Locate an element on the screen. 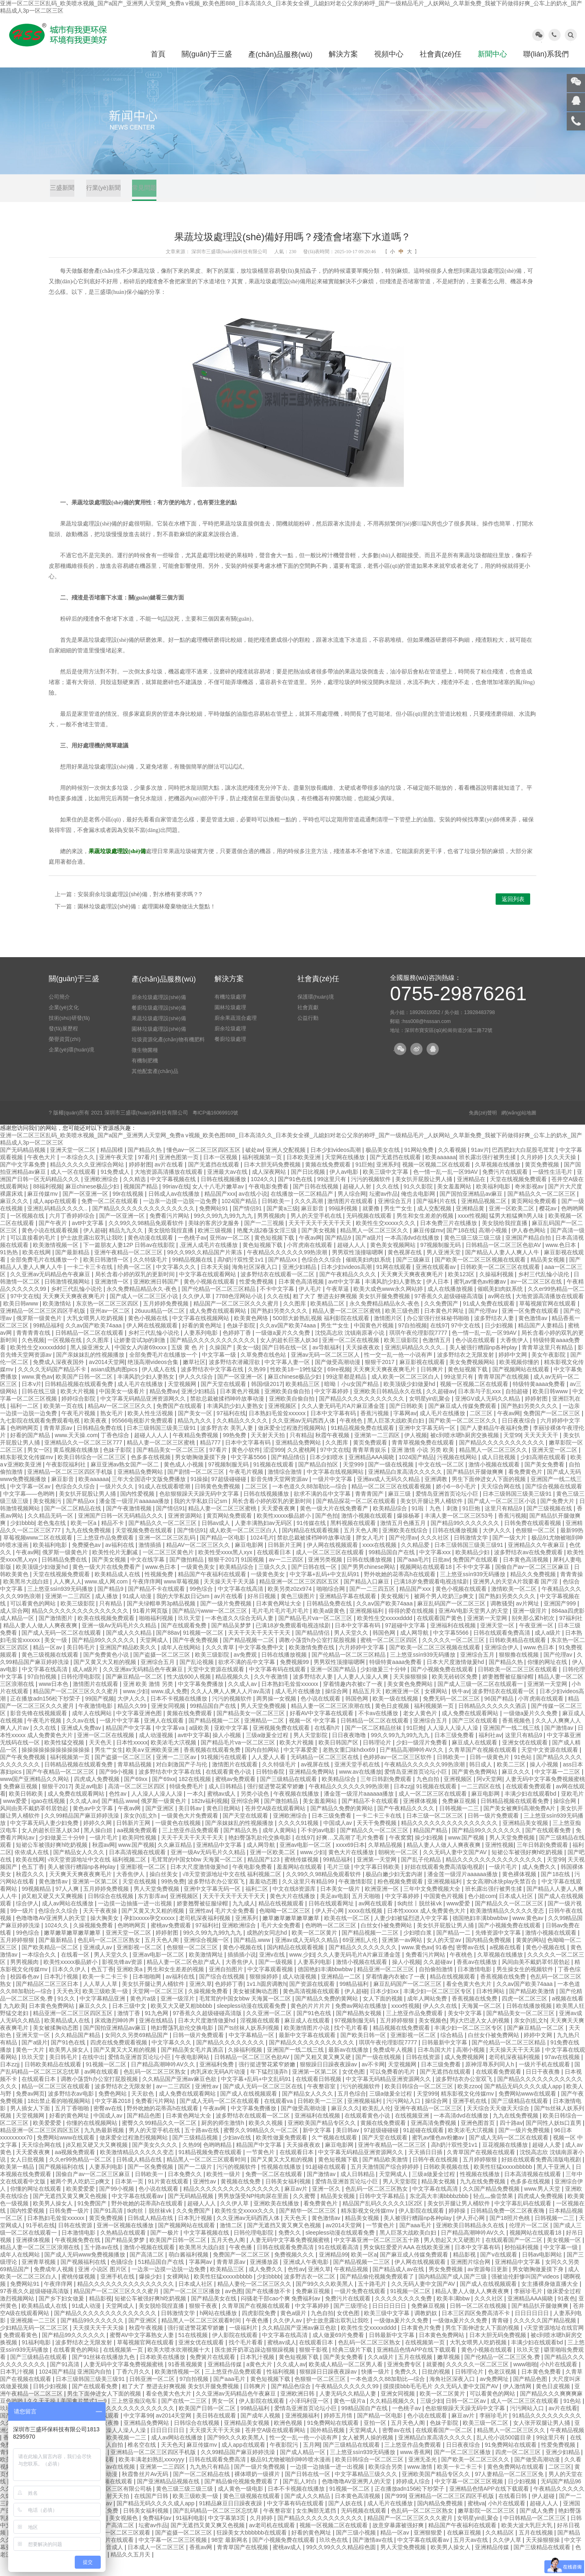 The width and height of the screenshot is (585, 2576). 黄色成人小视频 is located at coordinates (184, 1482).